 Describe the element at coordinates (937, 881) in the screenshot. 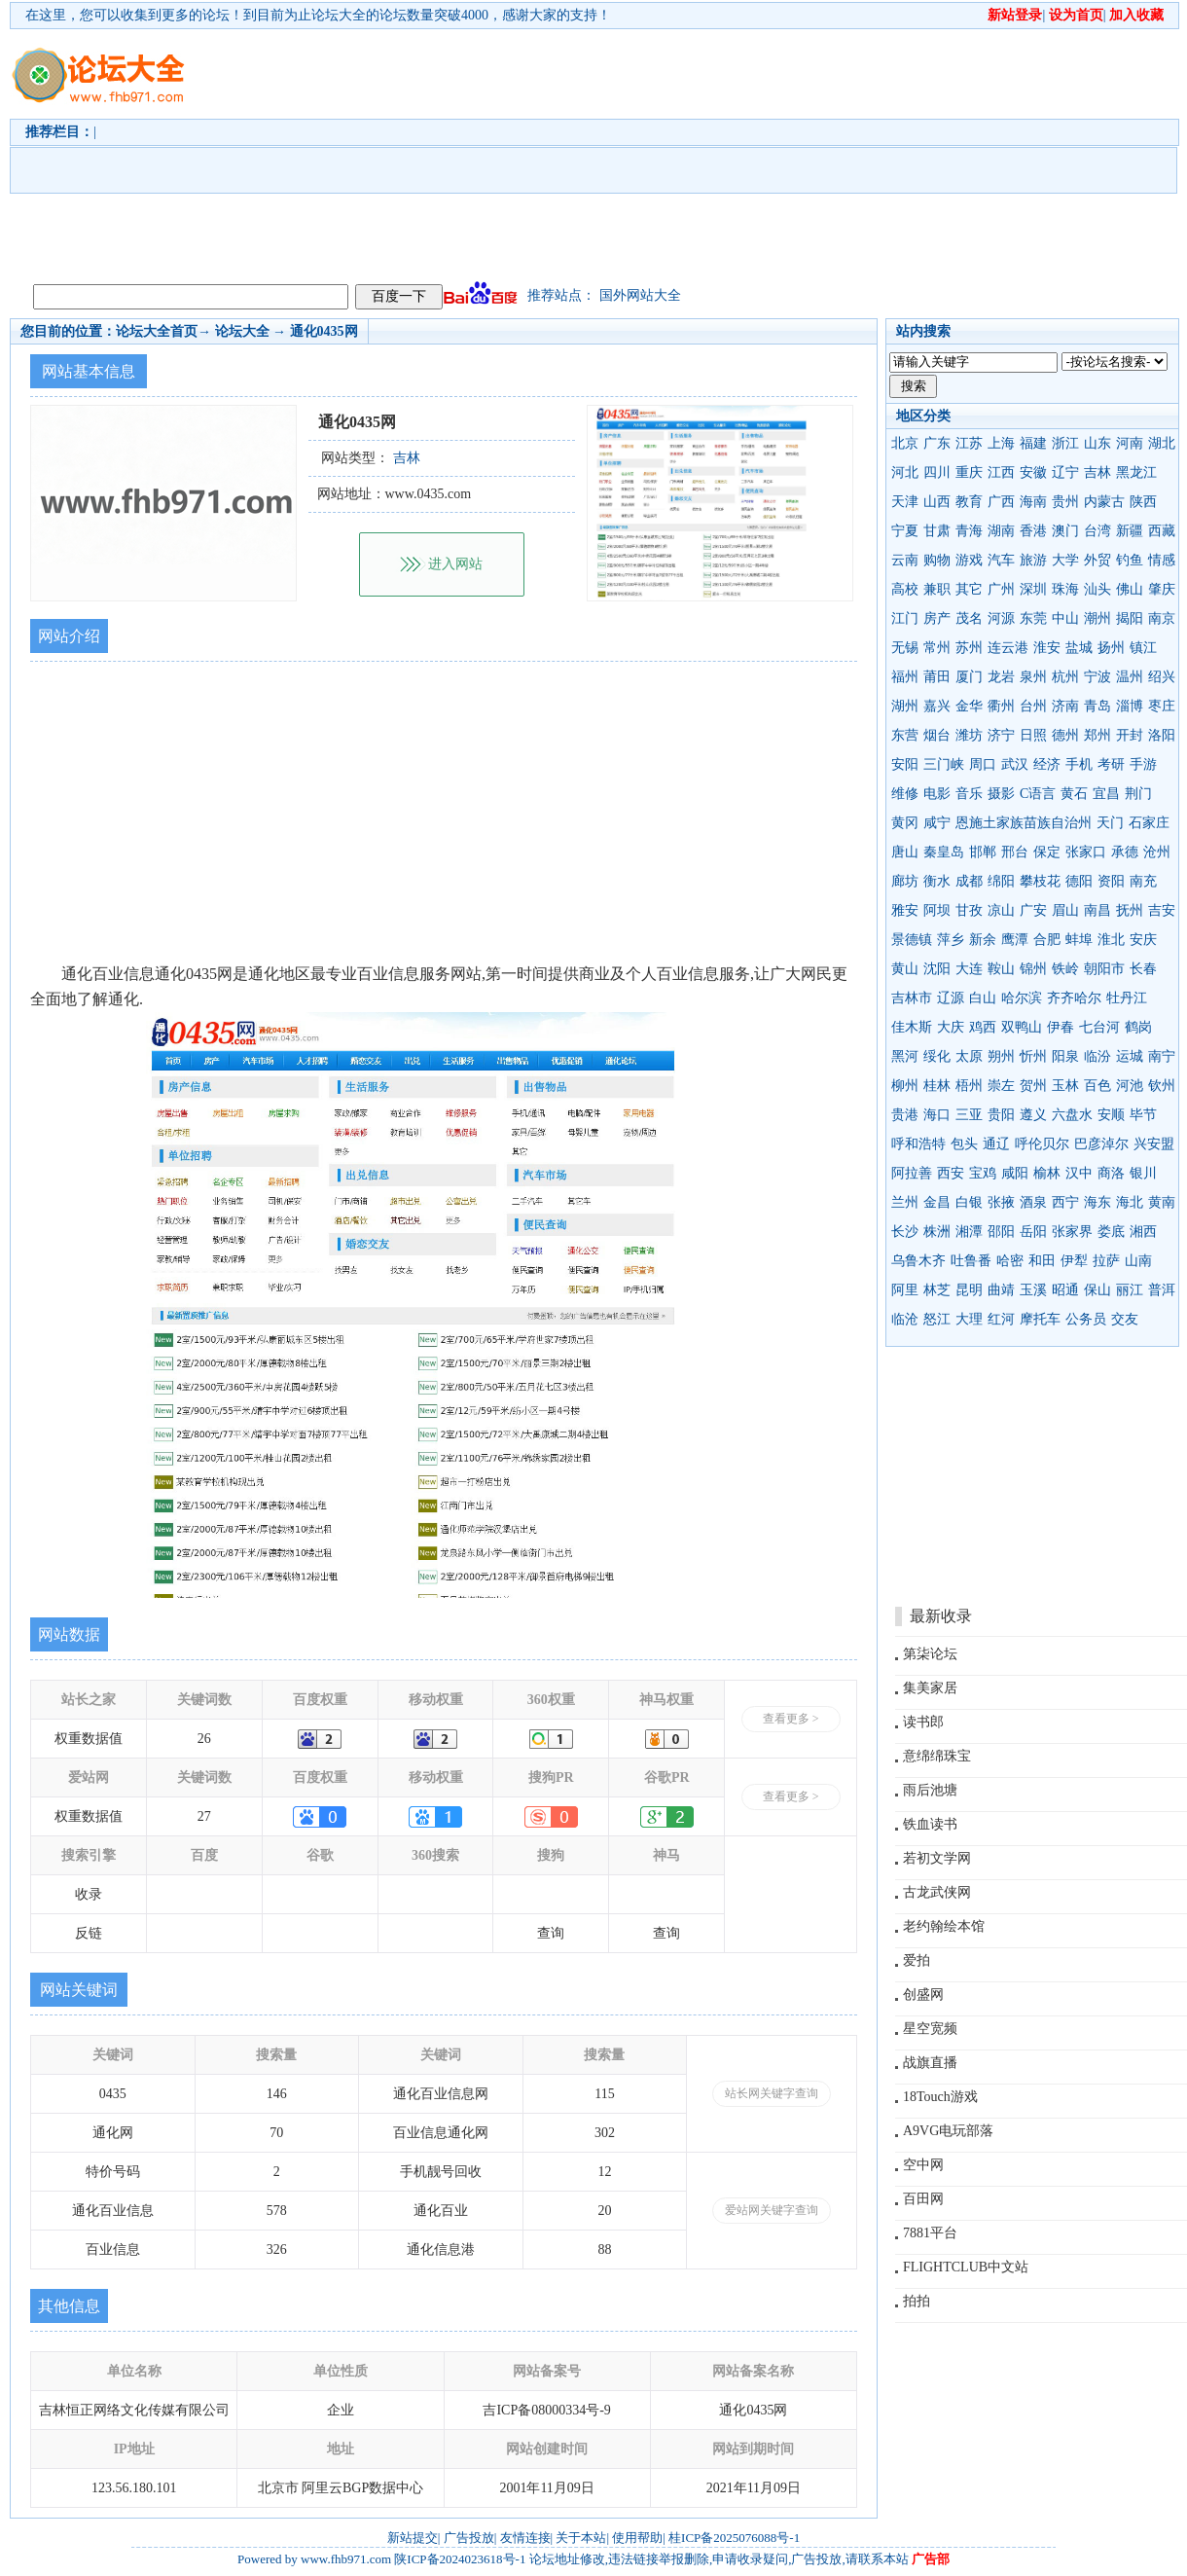

I see `衡水` at that location.